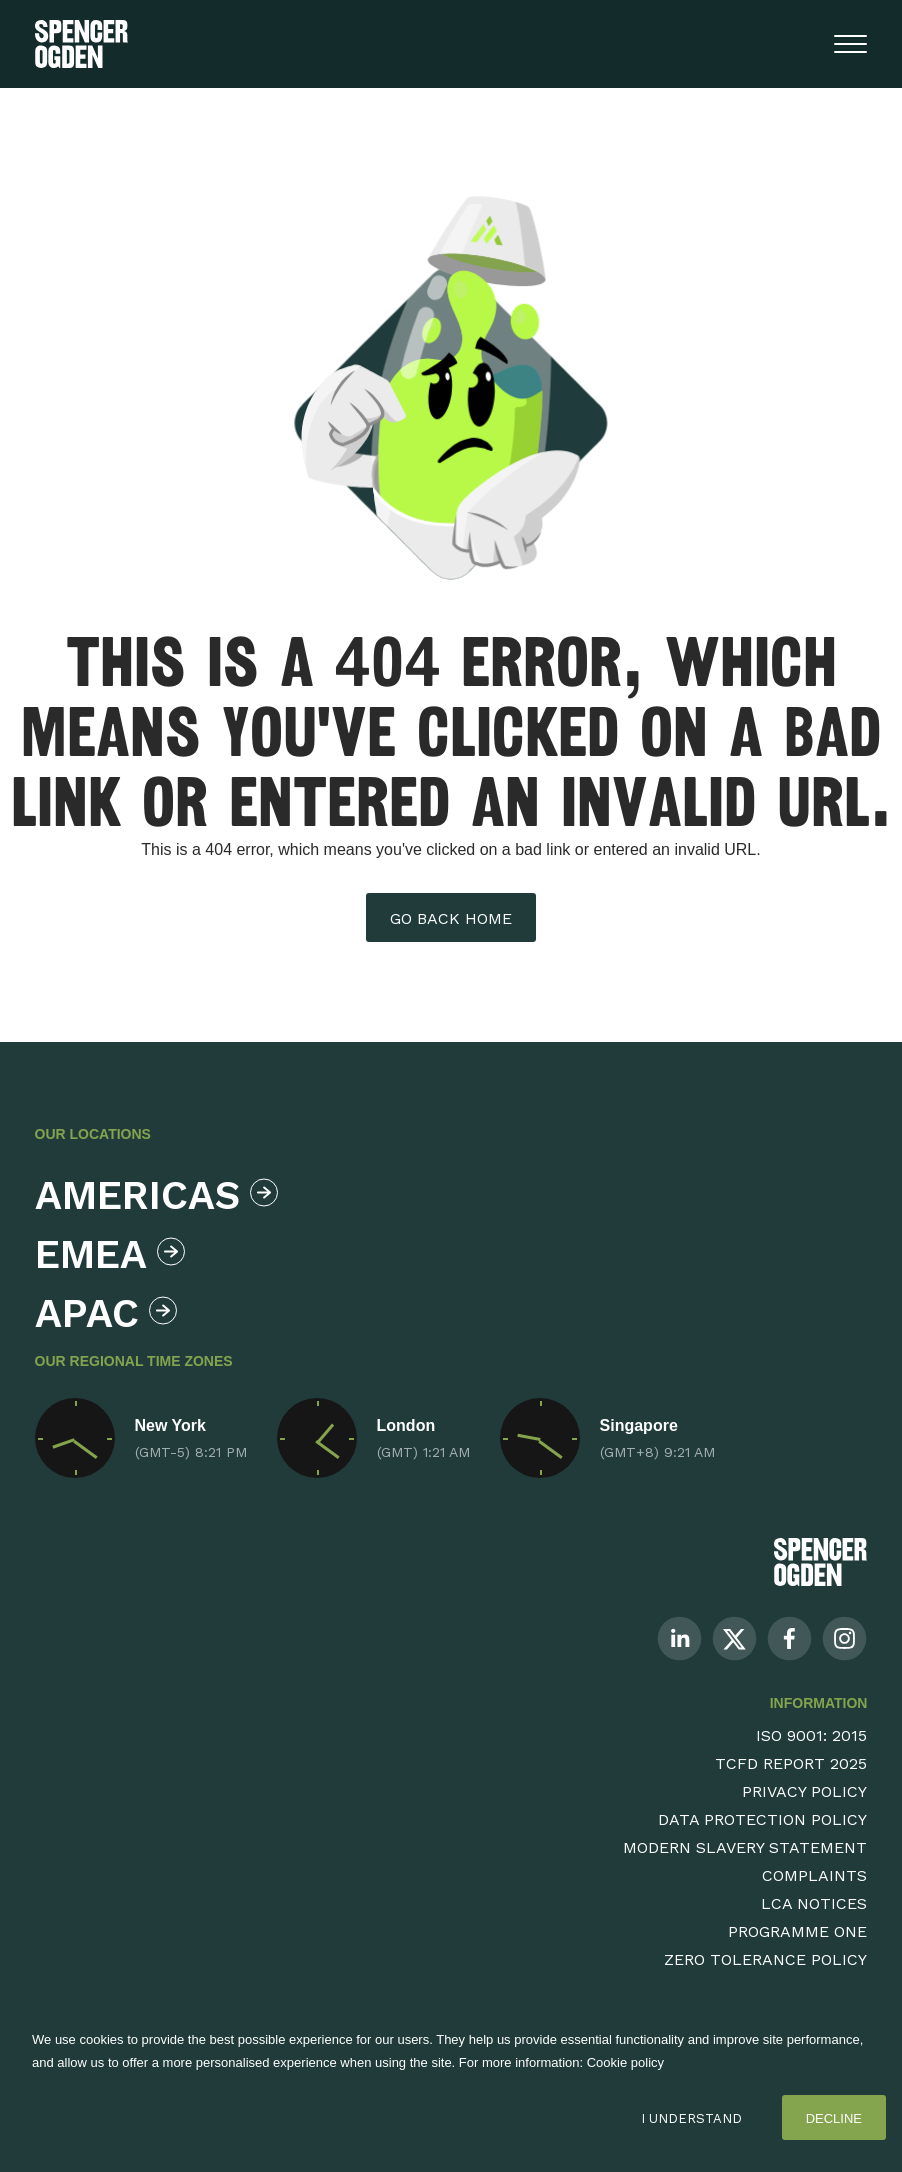 Image resolution: width=902 pixels, height=2172 pixels. I want to click on Data Protection Policy, so click(762, 1819).